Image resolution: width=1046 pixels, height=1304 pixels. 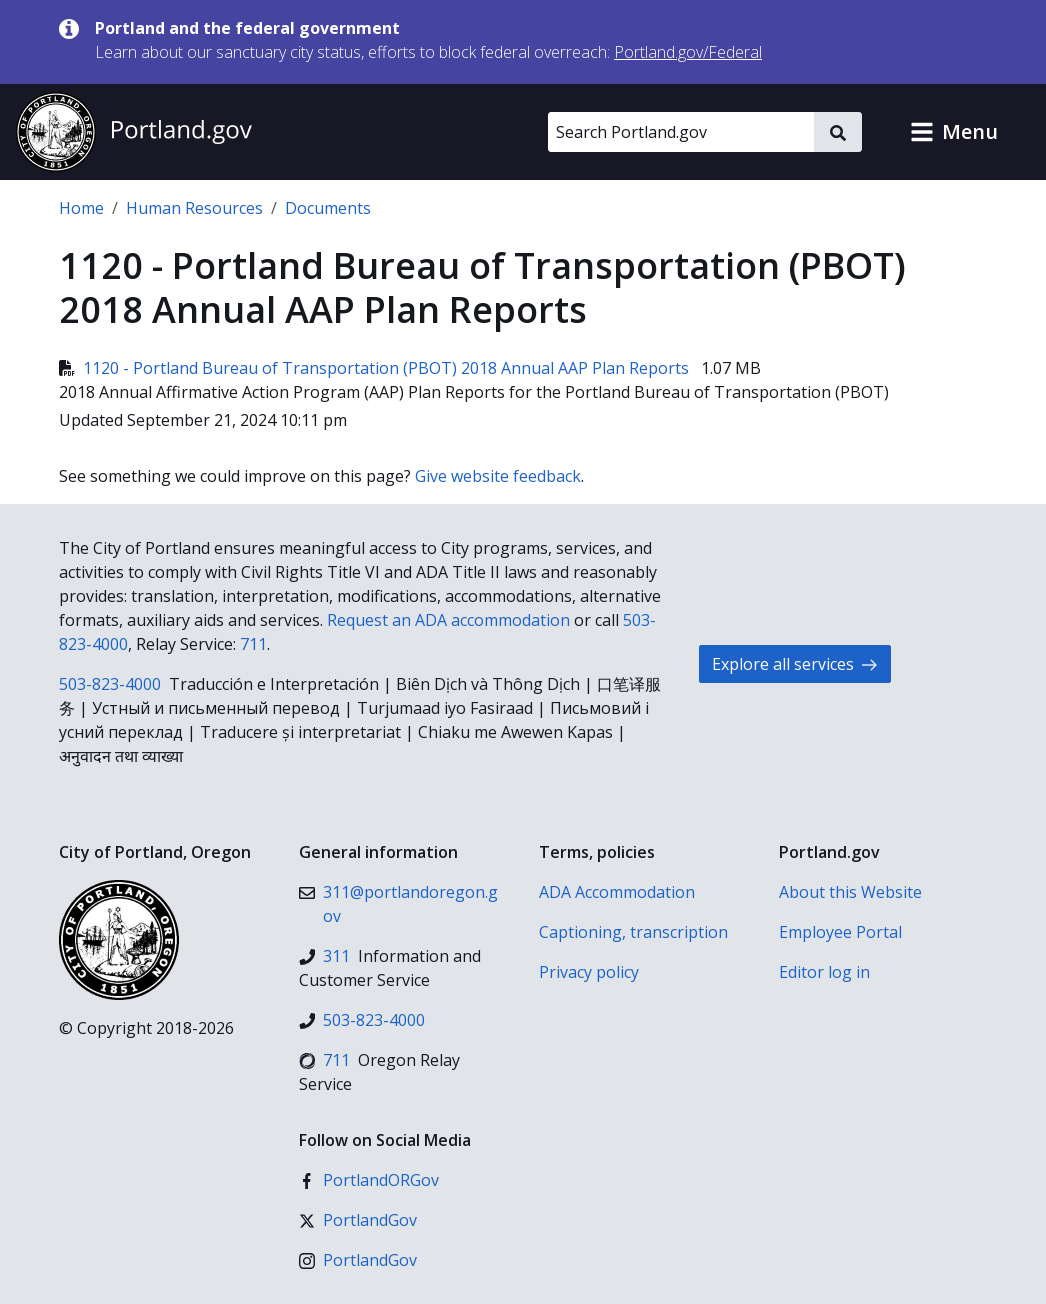 What do you see at coordinates (633, 932) in the screenshot?
I see `Captioning, transcription` at bounding box center [633, 932].